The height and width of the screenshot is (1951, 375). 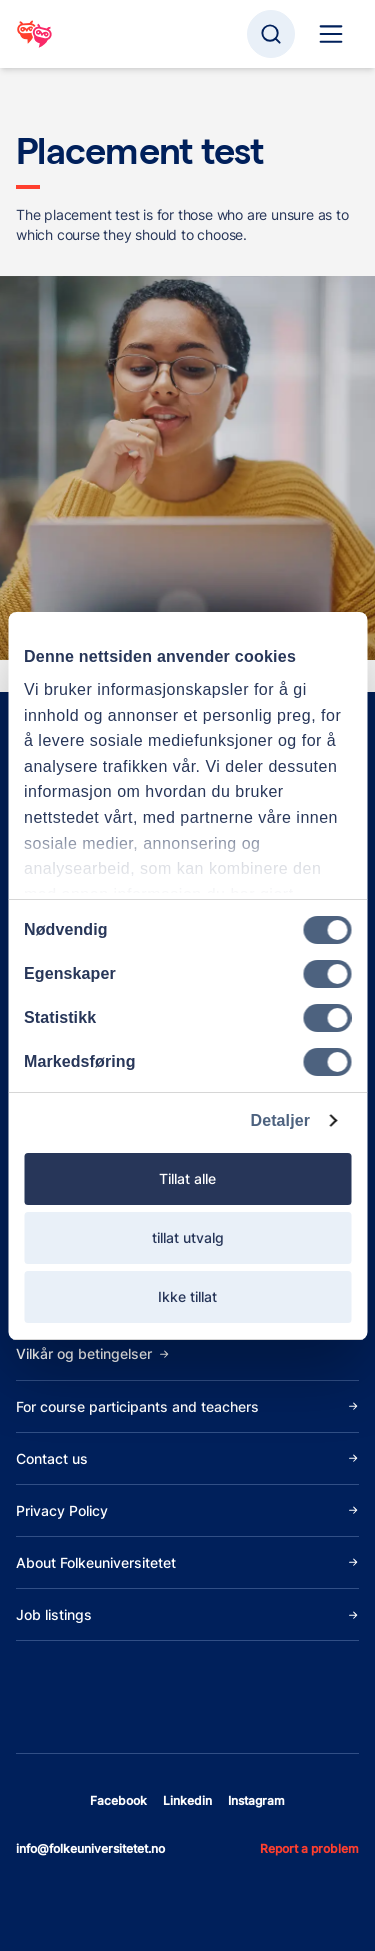 What do you see at coordinates (187, 1800) in the screenshot?
I see `linkedin [Open linkedin]` at bounding box center [187, 1800].